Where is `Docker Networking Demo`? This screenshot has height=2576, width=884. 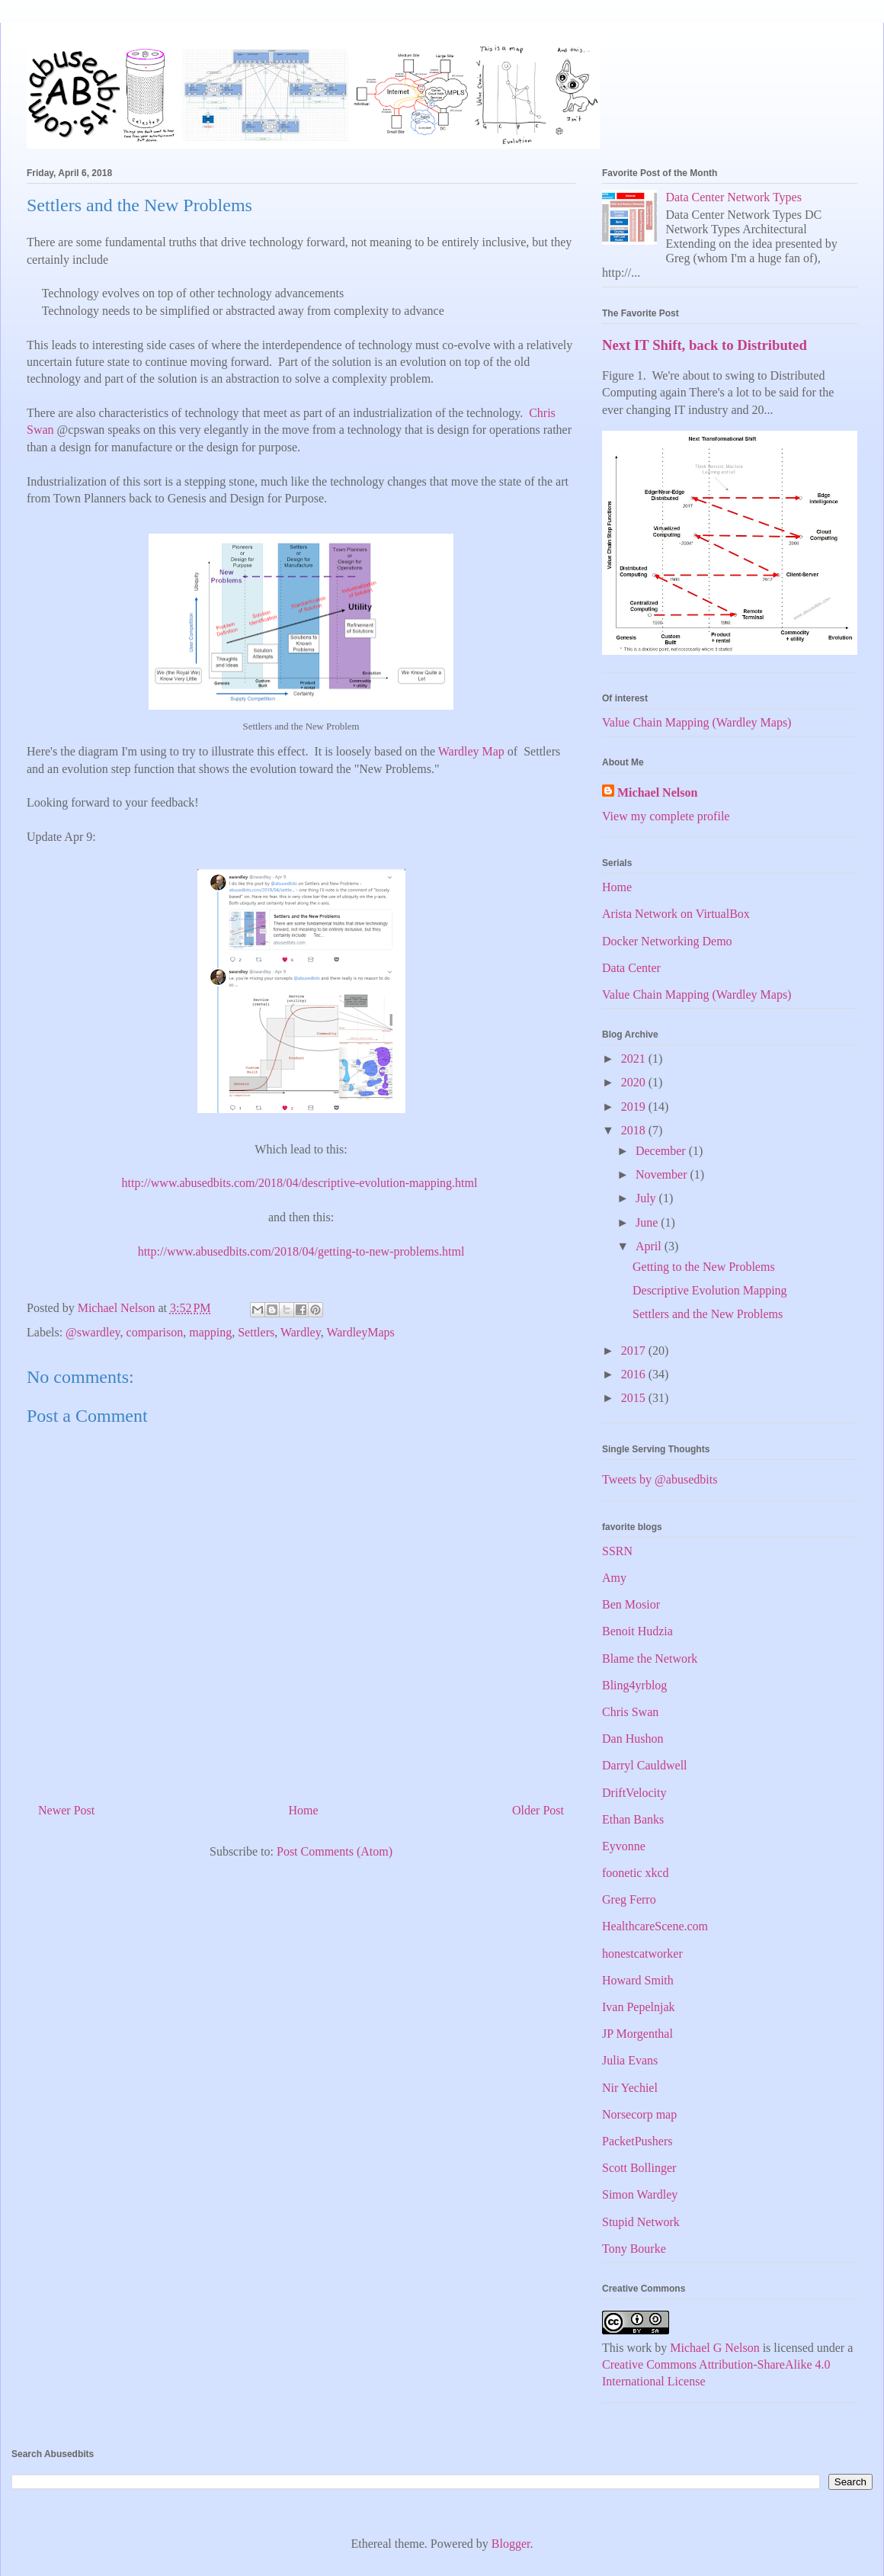 Docker Networking Demo is located at coordinates (667, 941).